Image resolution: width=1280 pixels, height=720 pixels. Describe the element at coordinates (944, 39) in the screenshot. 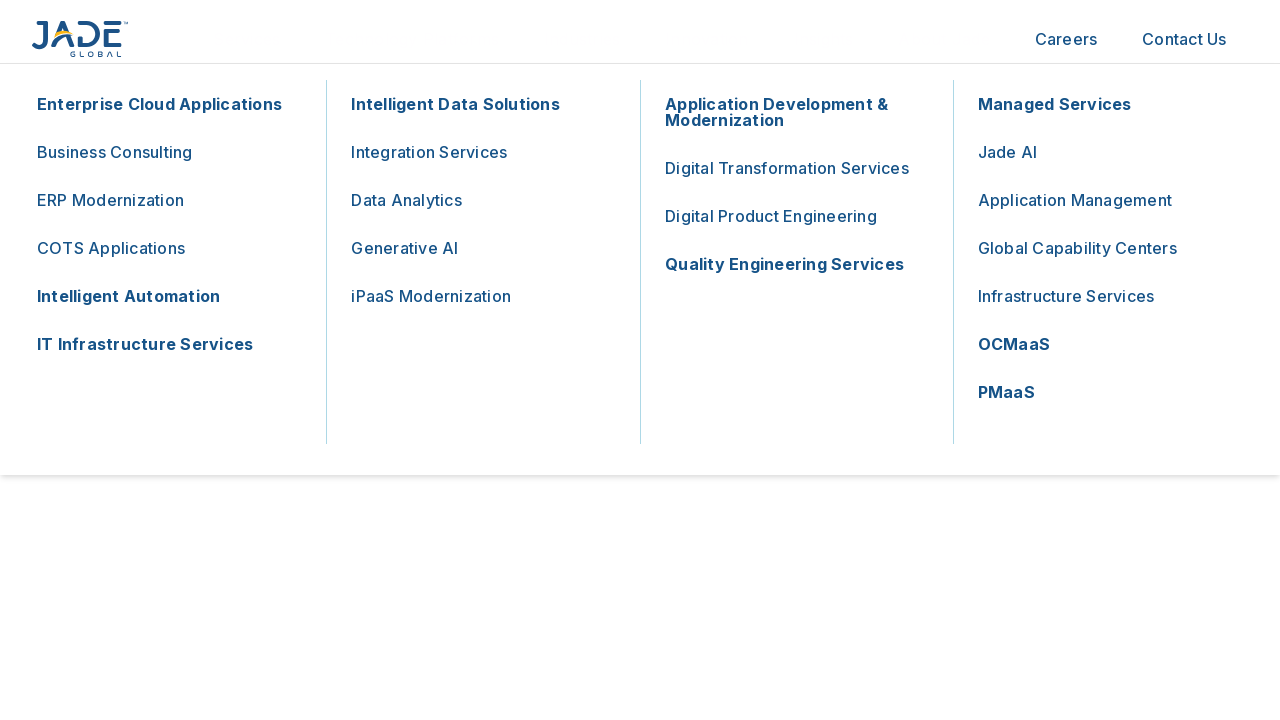

I see `About Jade` at that location.